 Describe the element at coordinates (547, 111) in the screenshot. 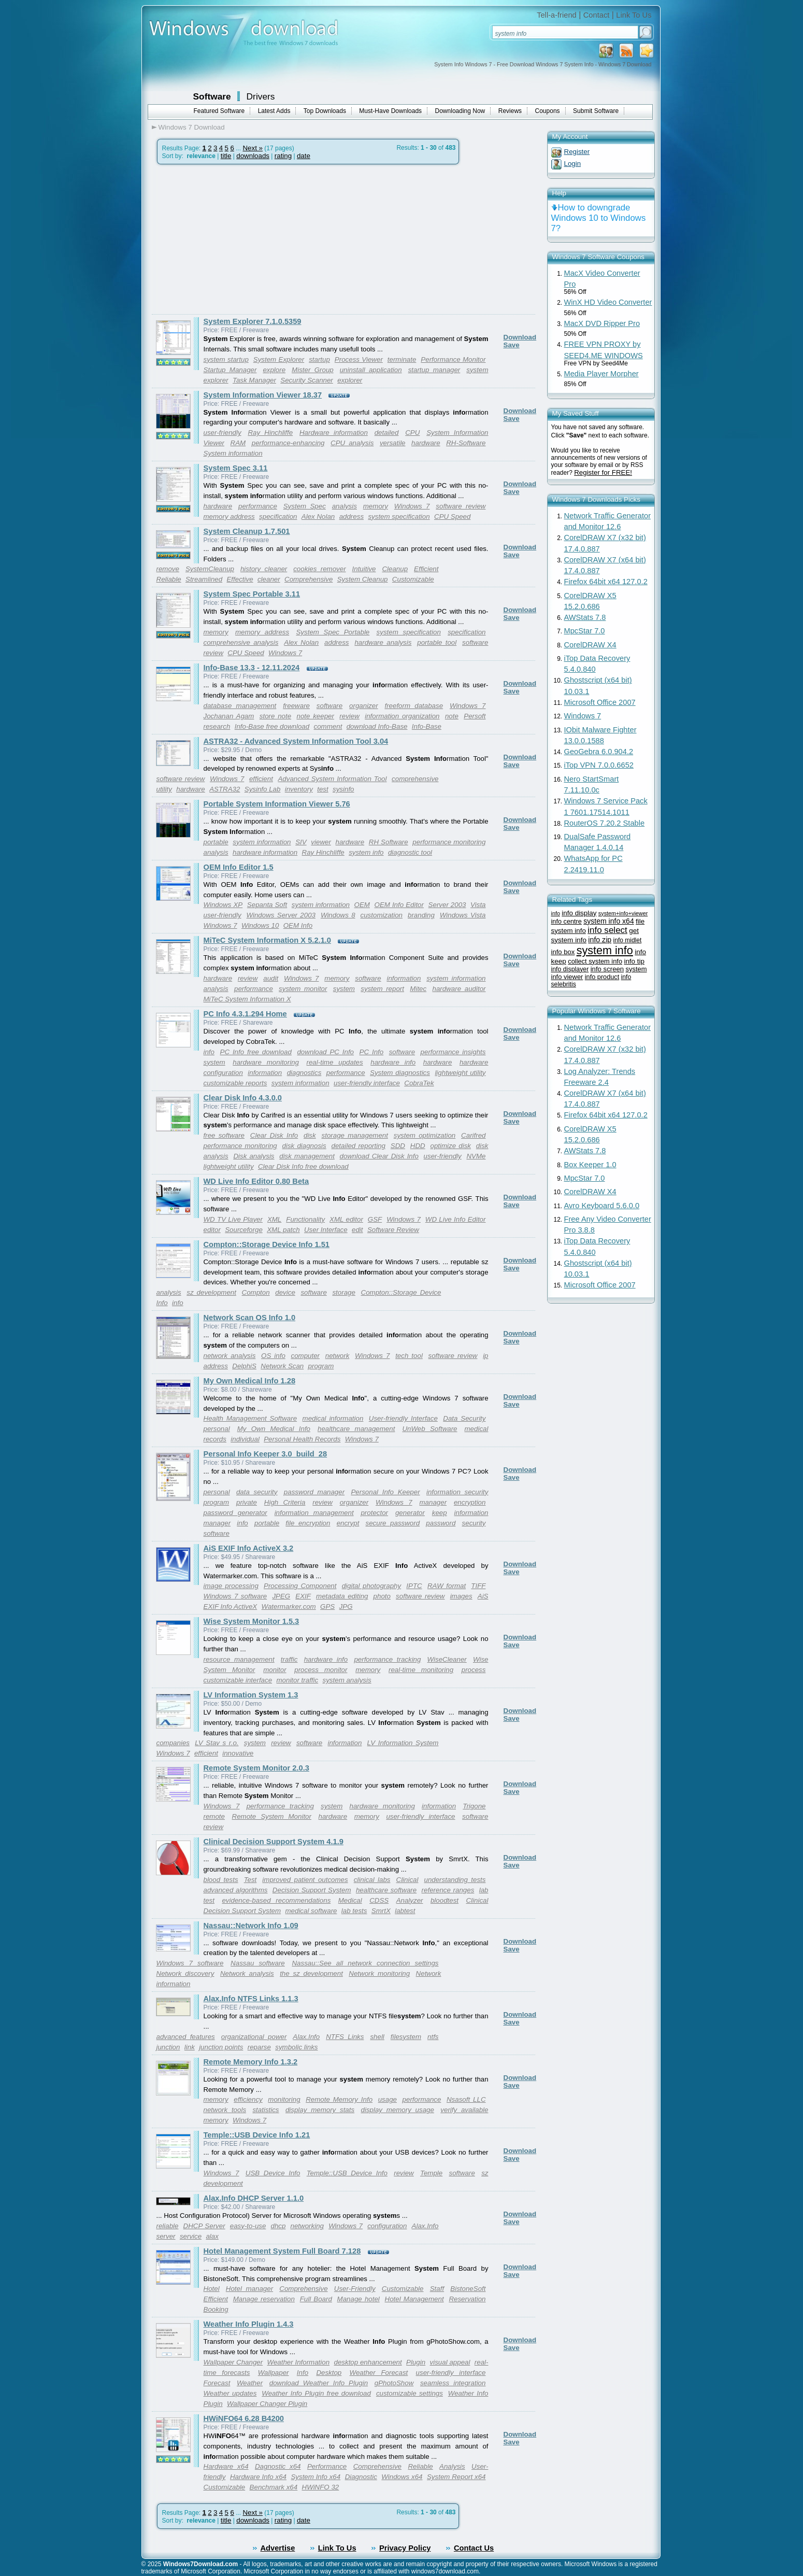

I see `Coupons` at that location.